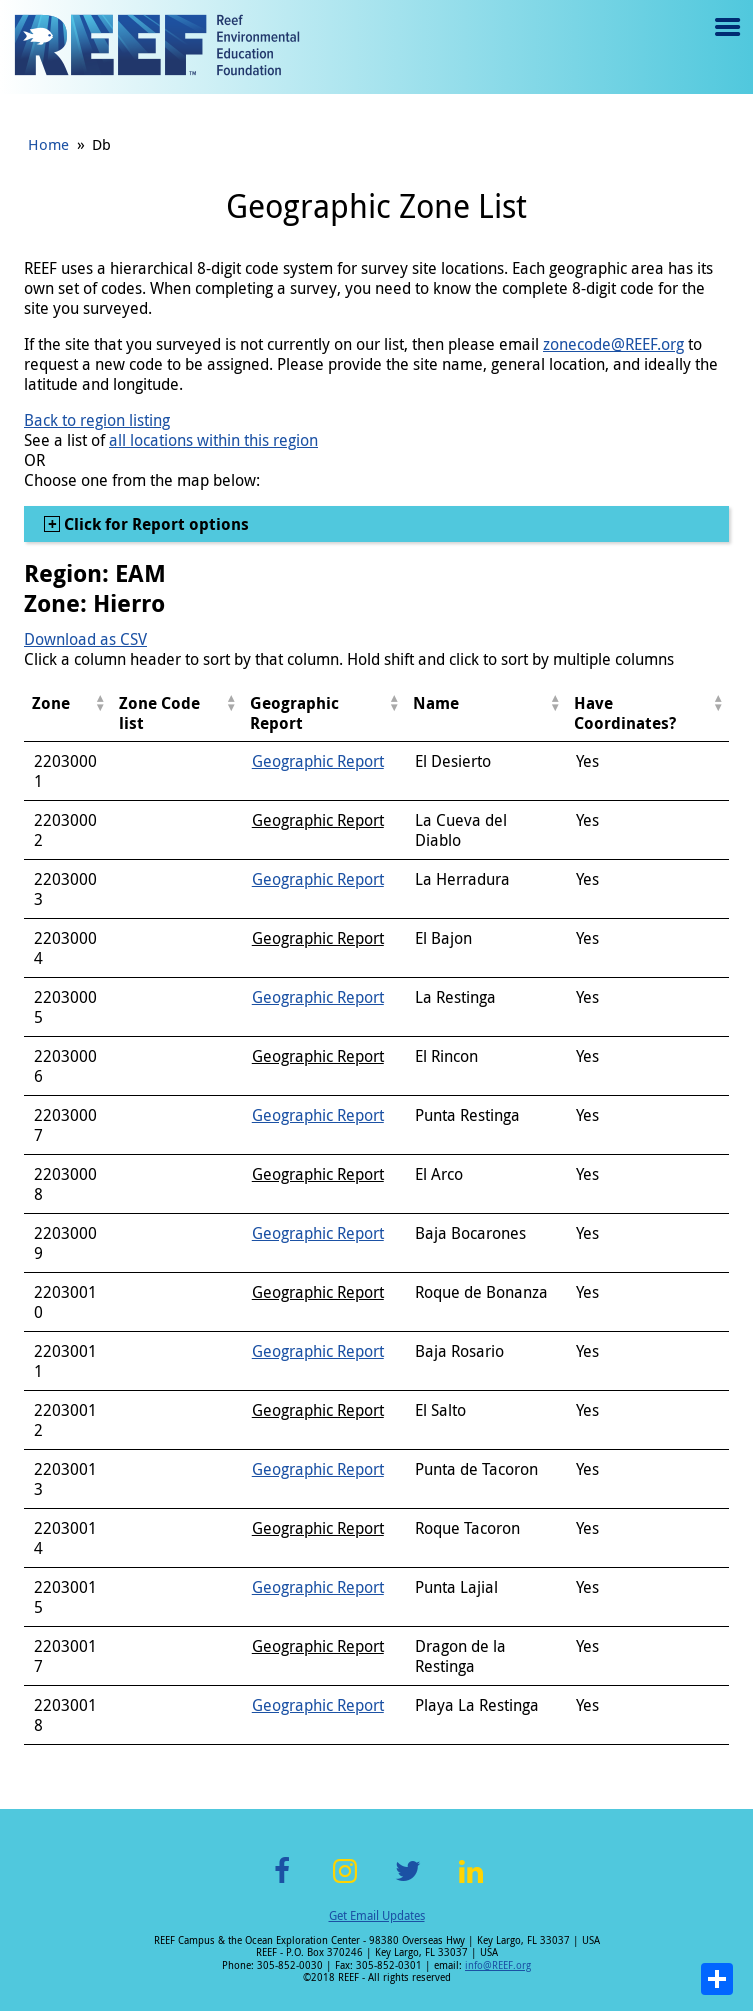 This screenshot has width=753, height=2011. I want to click on Back to region listing, so click(97, 420).